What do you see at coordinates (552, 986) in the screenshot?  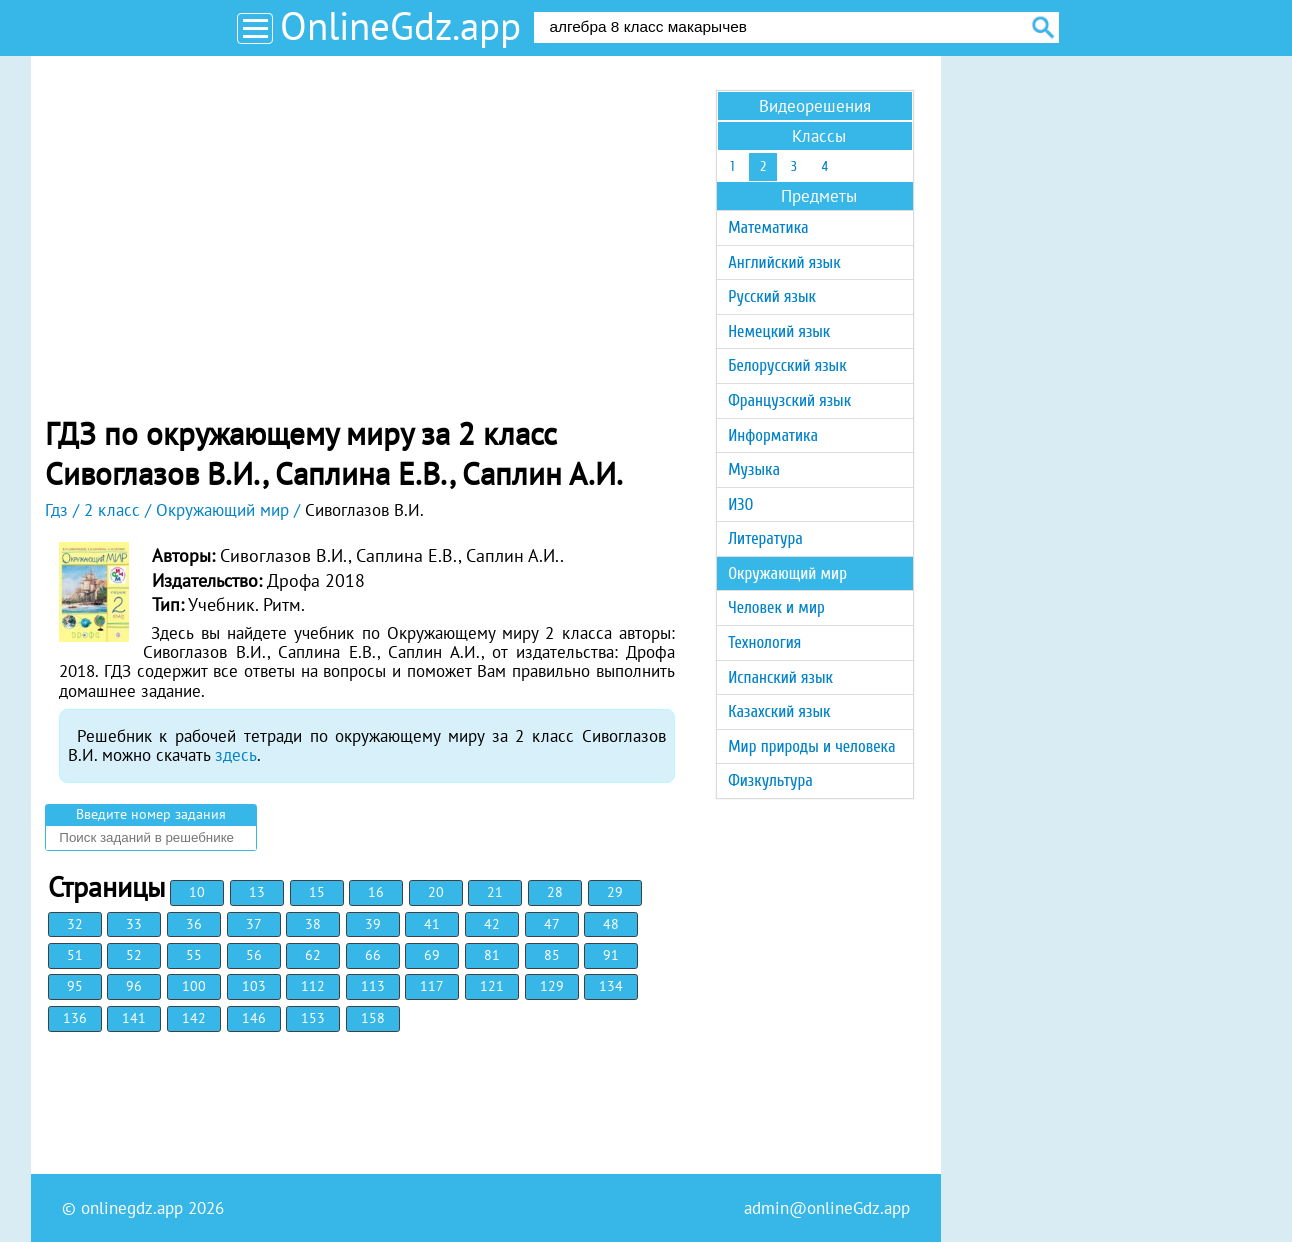 I see `129` at bounding box center [552, 986].